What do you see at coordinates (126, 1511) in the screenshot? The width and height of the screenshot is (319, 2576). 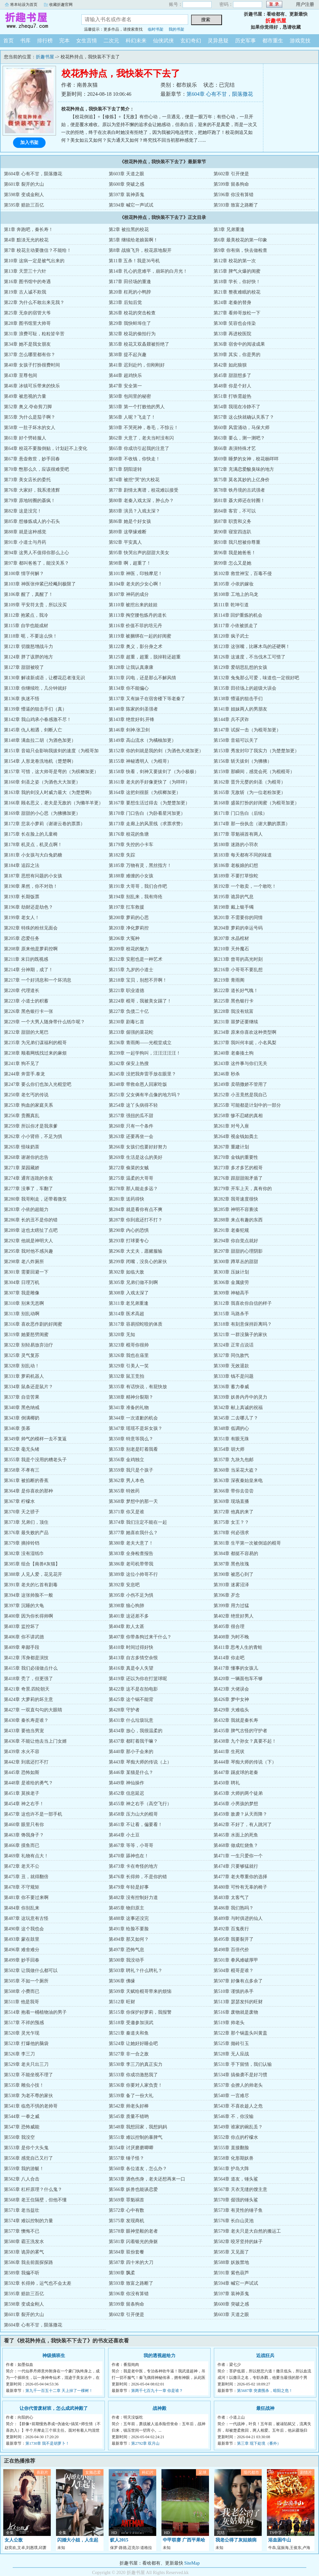 I see `第371章 你又是谁` at bounding box center [126, 1511].